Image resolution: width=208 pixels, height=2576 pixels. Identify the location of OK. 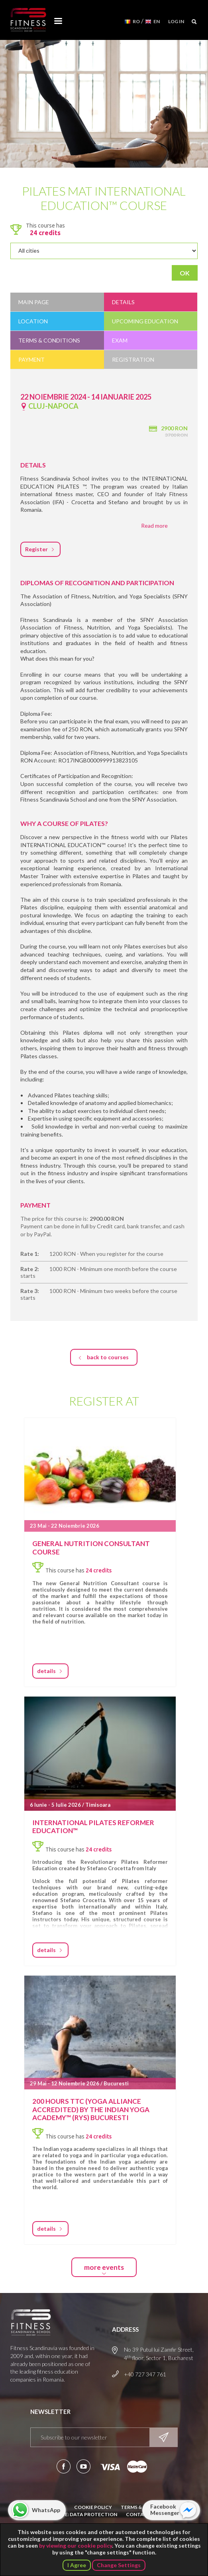
(185, 273).